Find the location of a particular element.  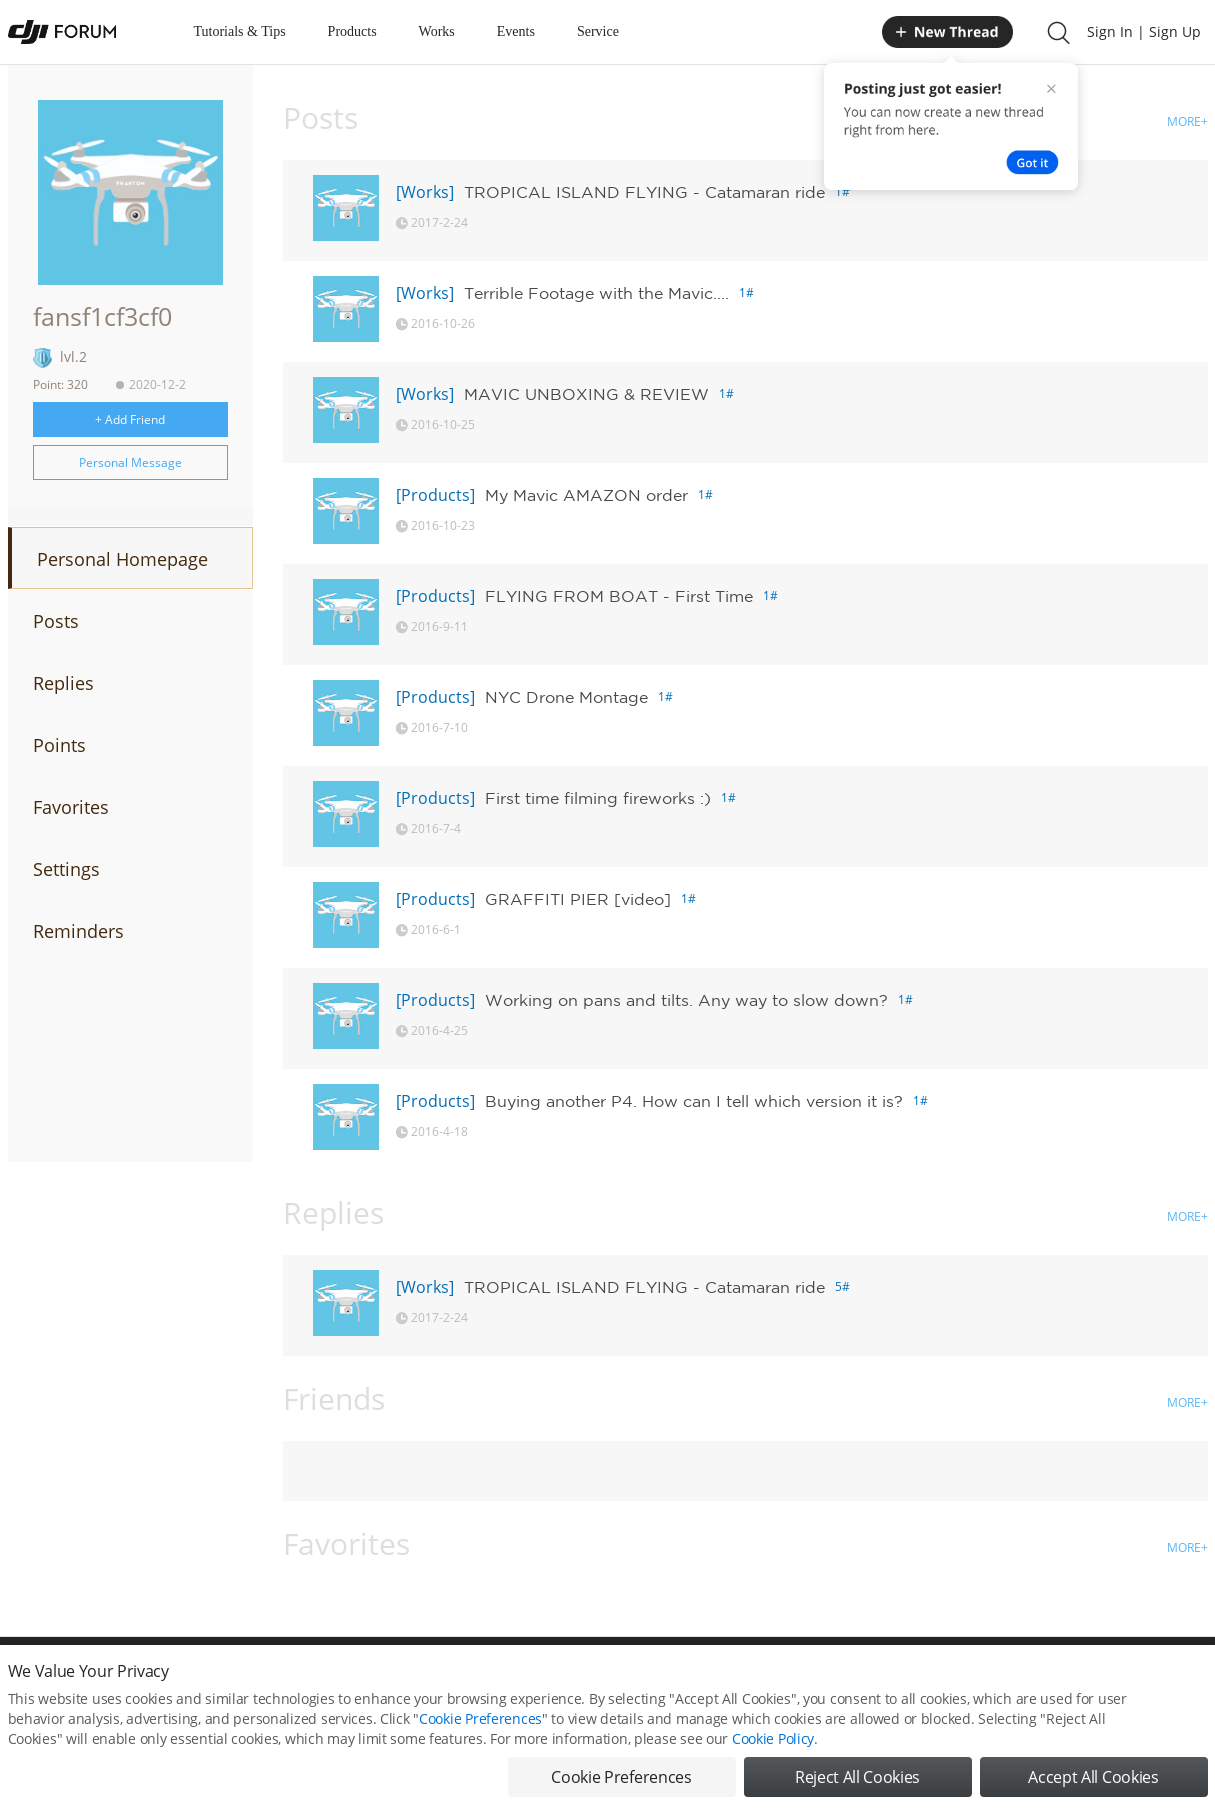

TROPICAL ISLAND FLYING - Catamaran ride is located at coordinates (644, 192).